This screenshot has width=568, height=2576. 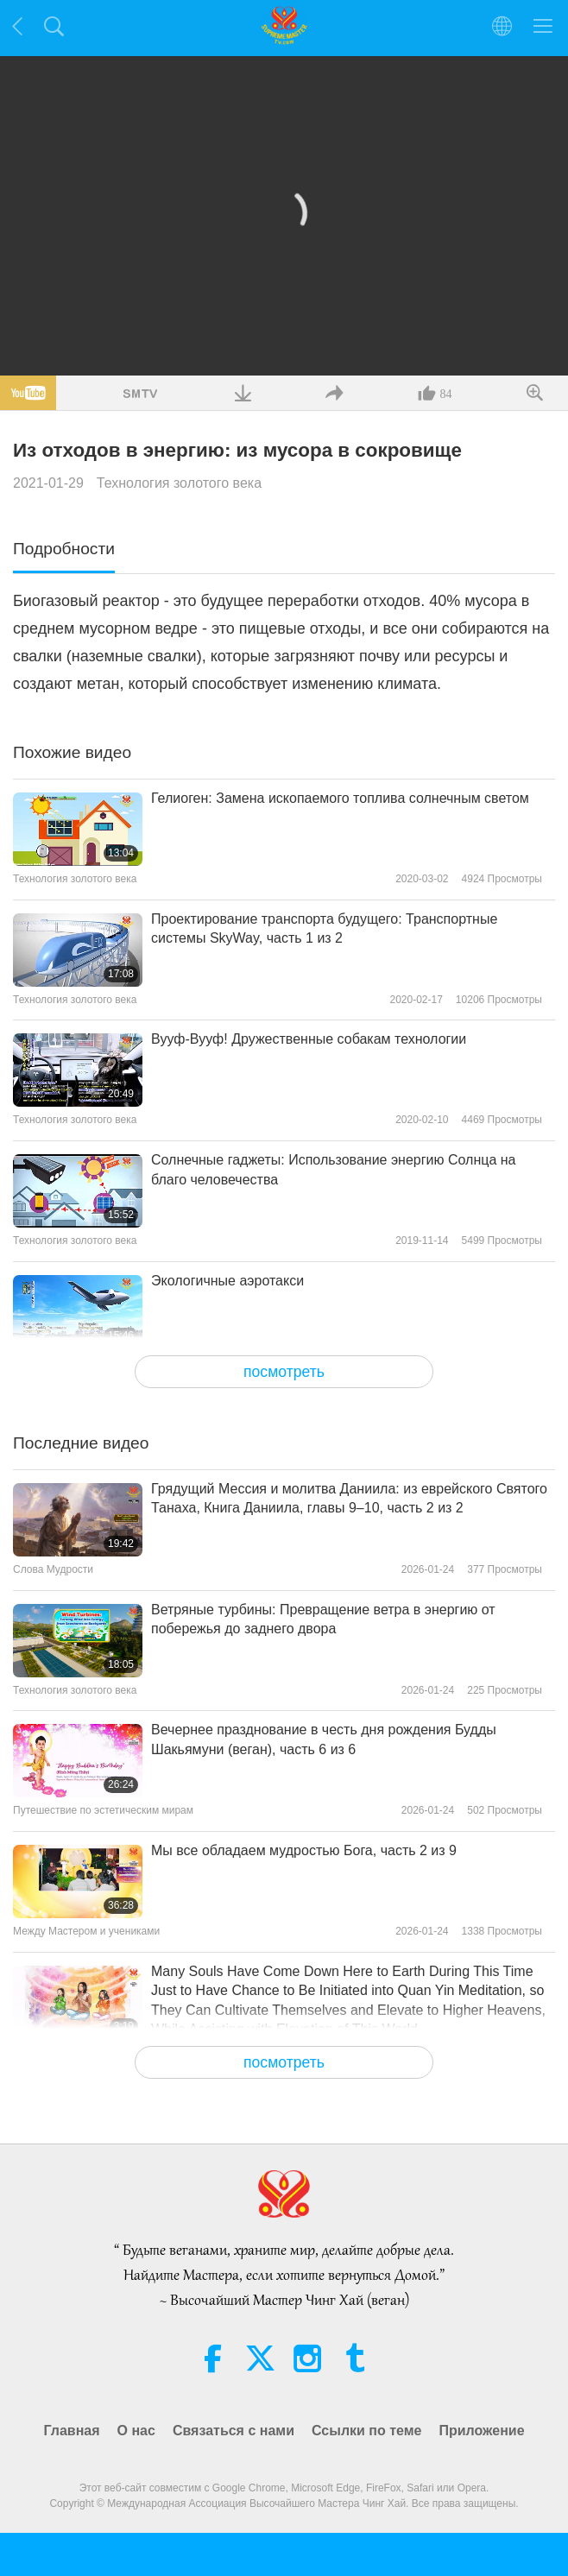 What do you see at coordinates (227, 1280) in the screenshot?
I see `Экологичные аэротакси` at bounding box center [227, 1280].